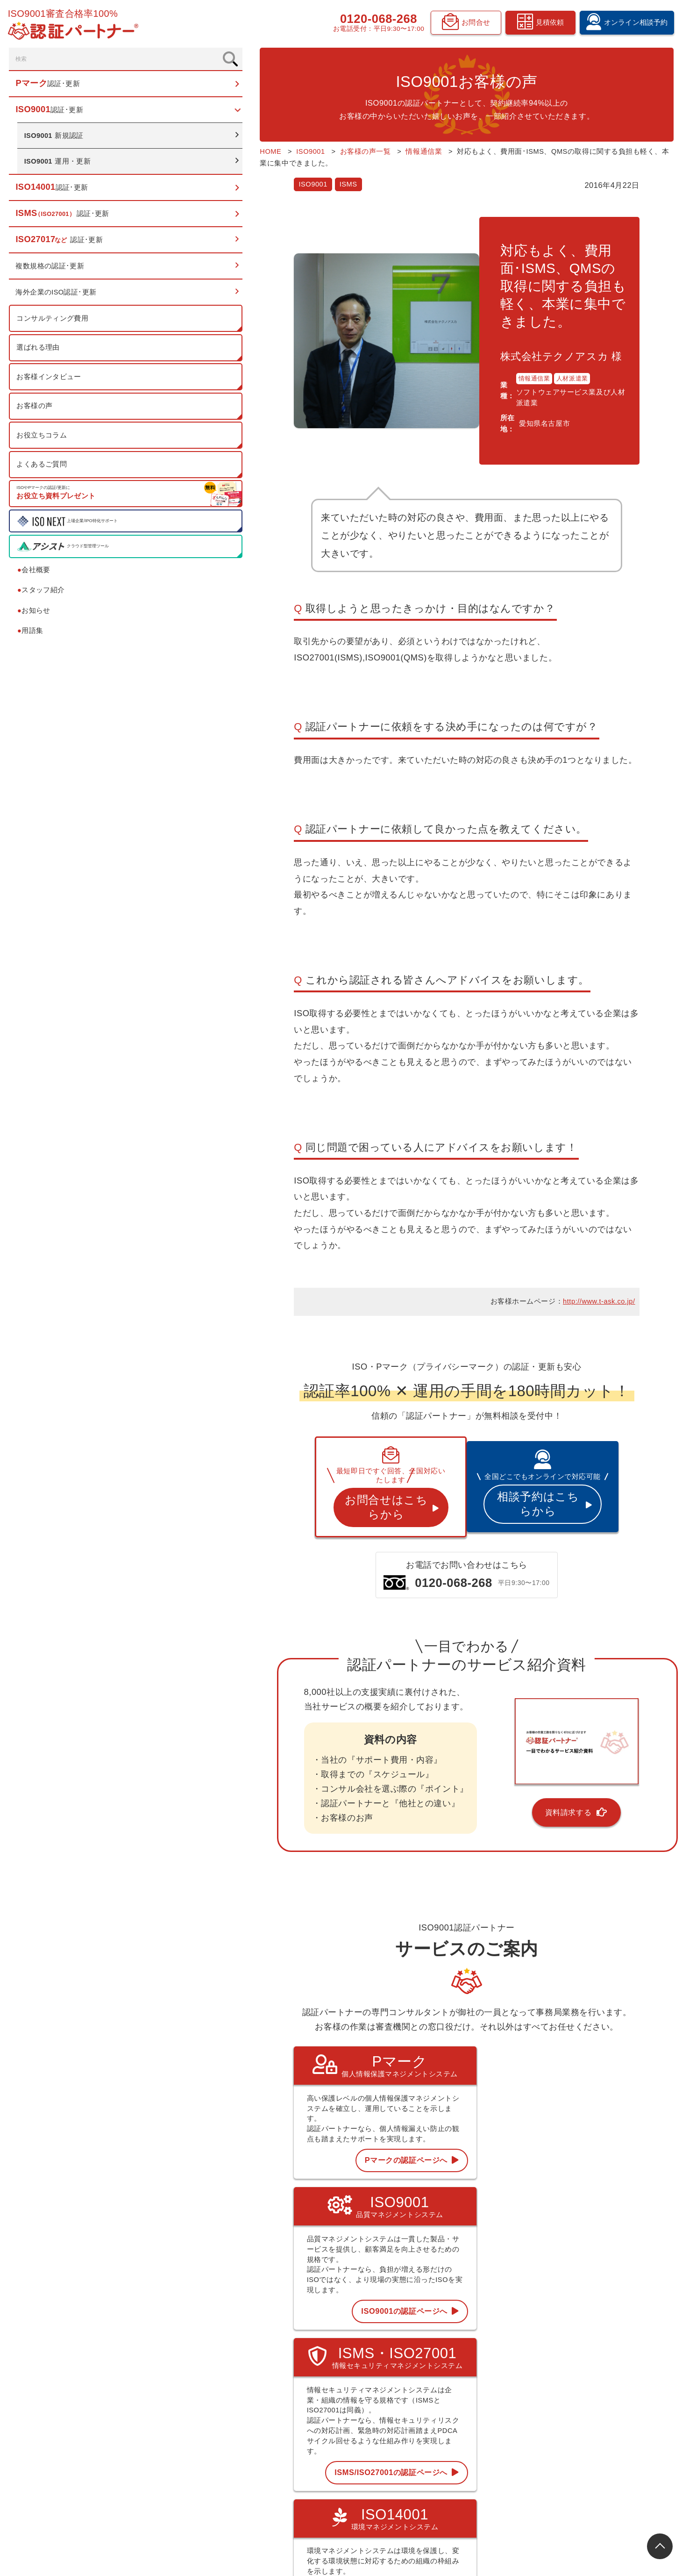 The height and width of the screenshot is (2576, 682). Describe the element at coordinates (402, 2420) in the screenshot. I see `ISMS 認証･更新` at that location.